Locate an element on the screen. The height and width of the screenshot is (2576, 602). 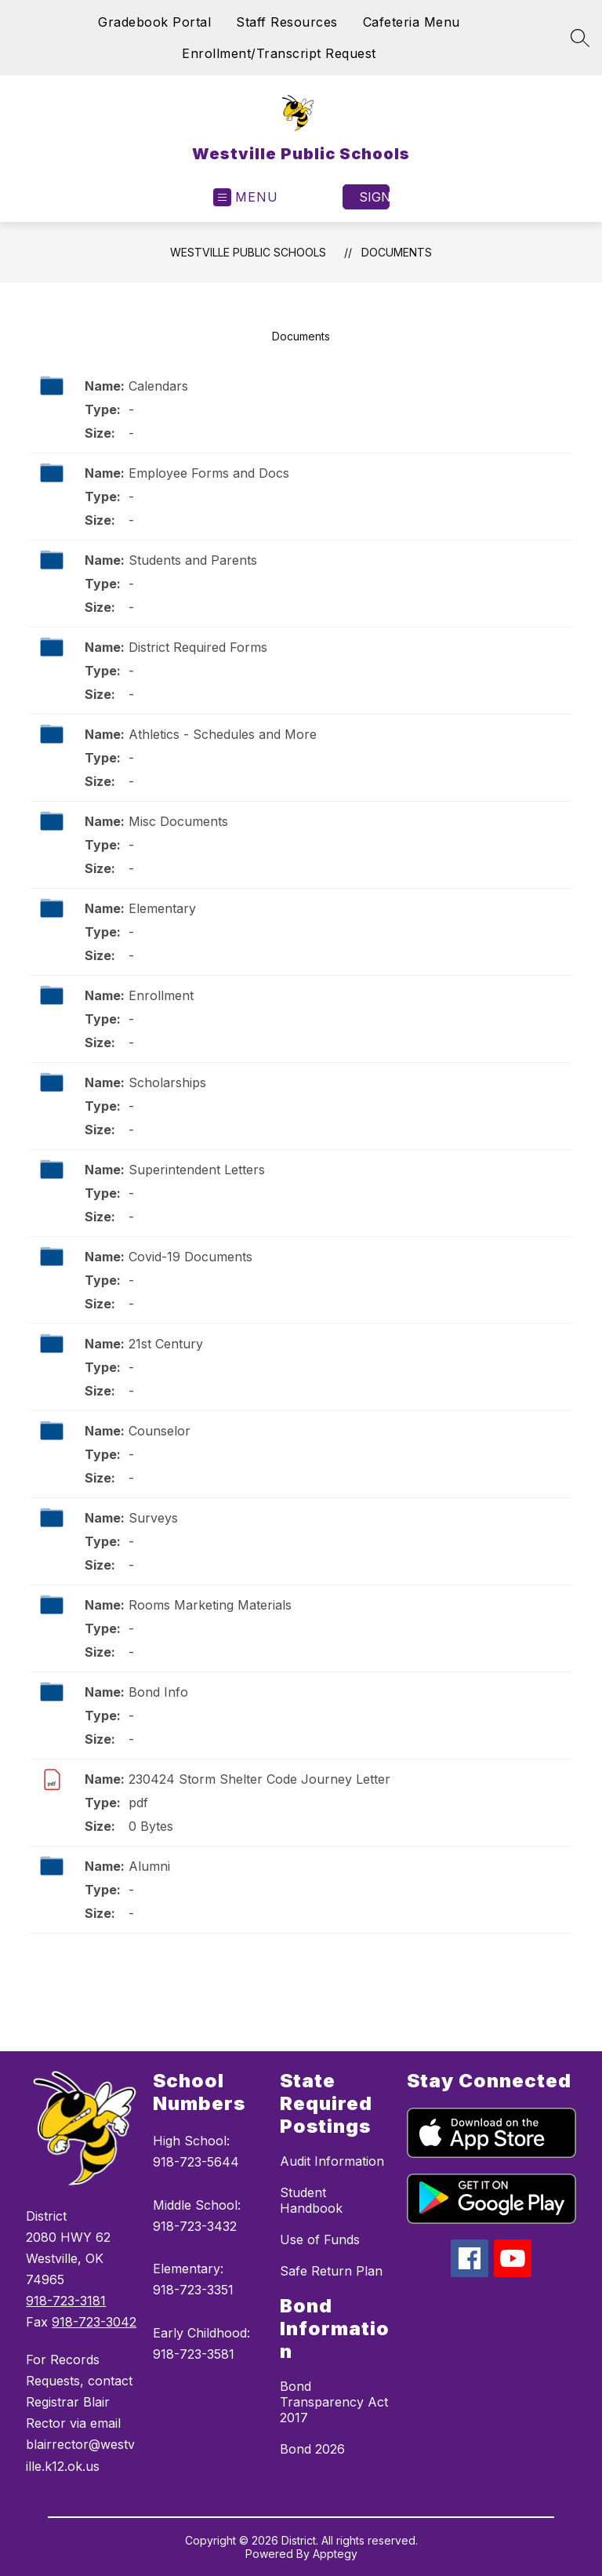
Misc Documents is located at coordinates (178, 821).